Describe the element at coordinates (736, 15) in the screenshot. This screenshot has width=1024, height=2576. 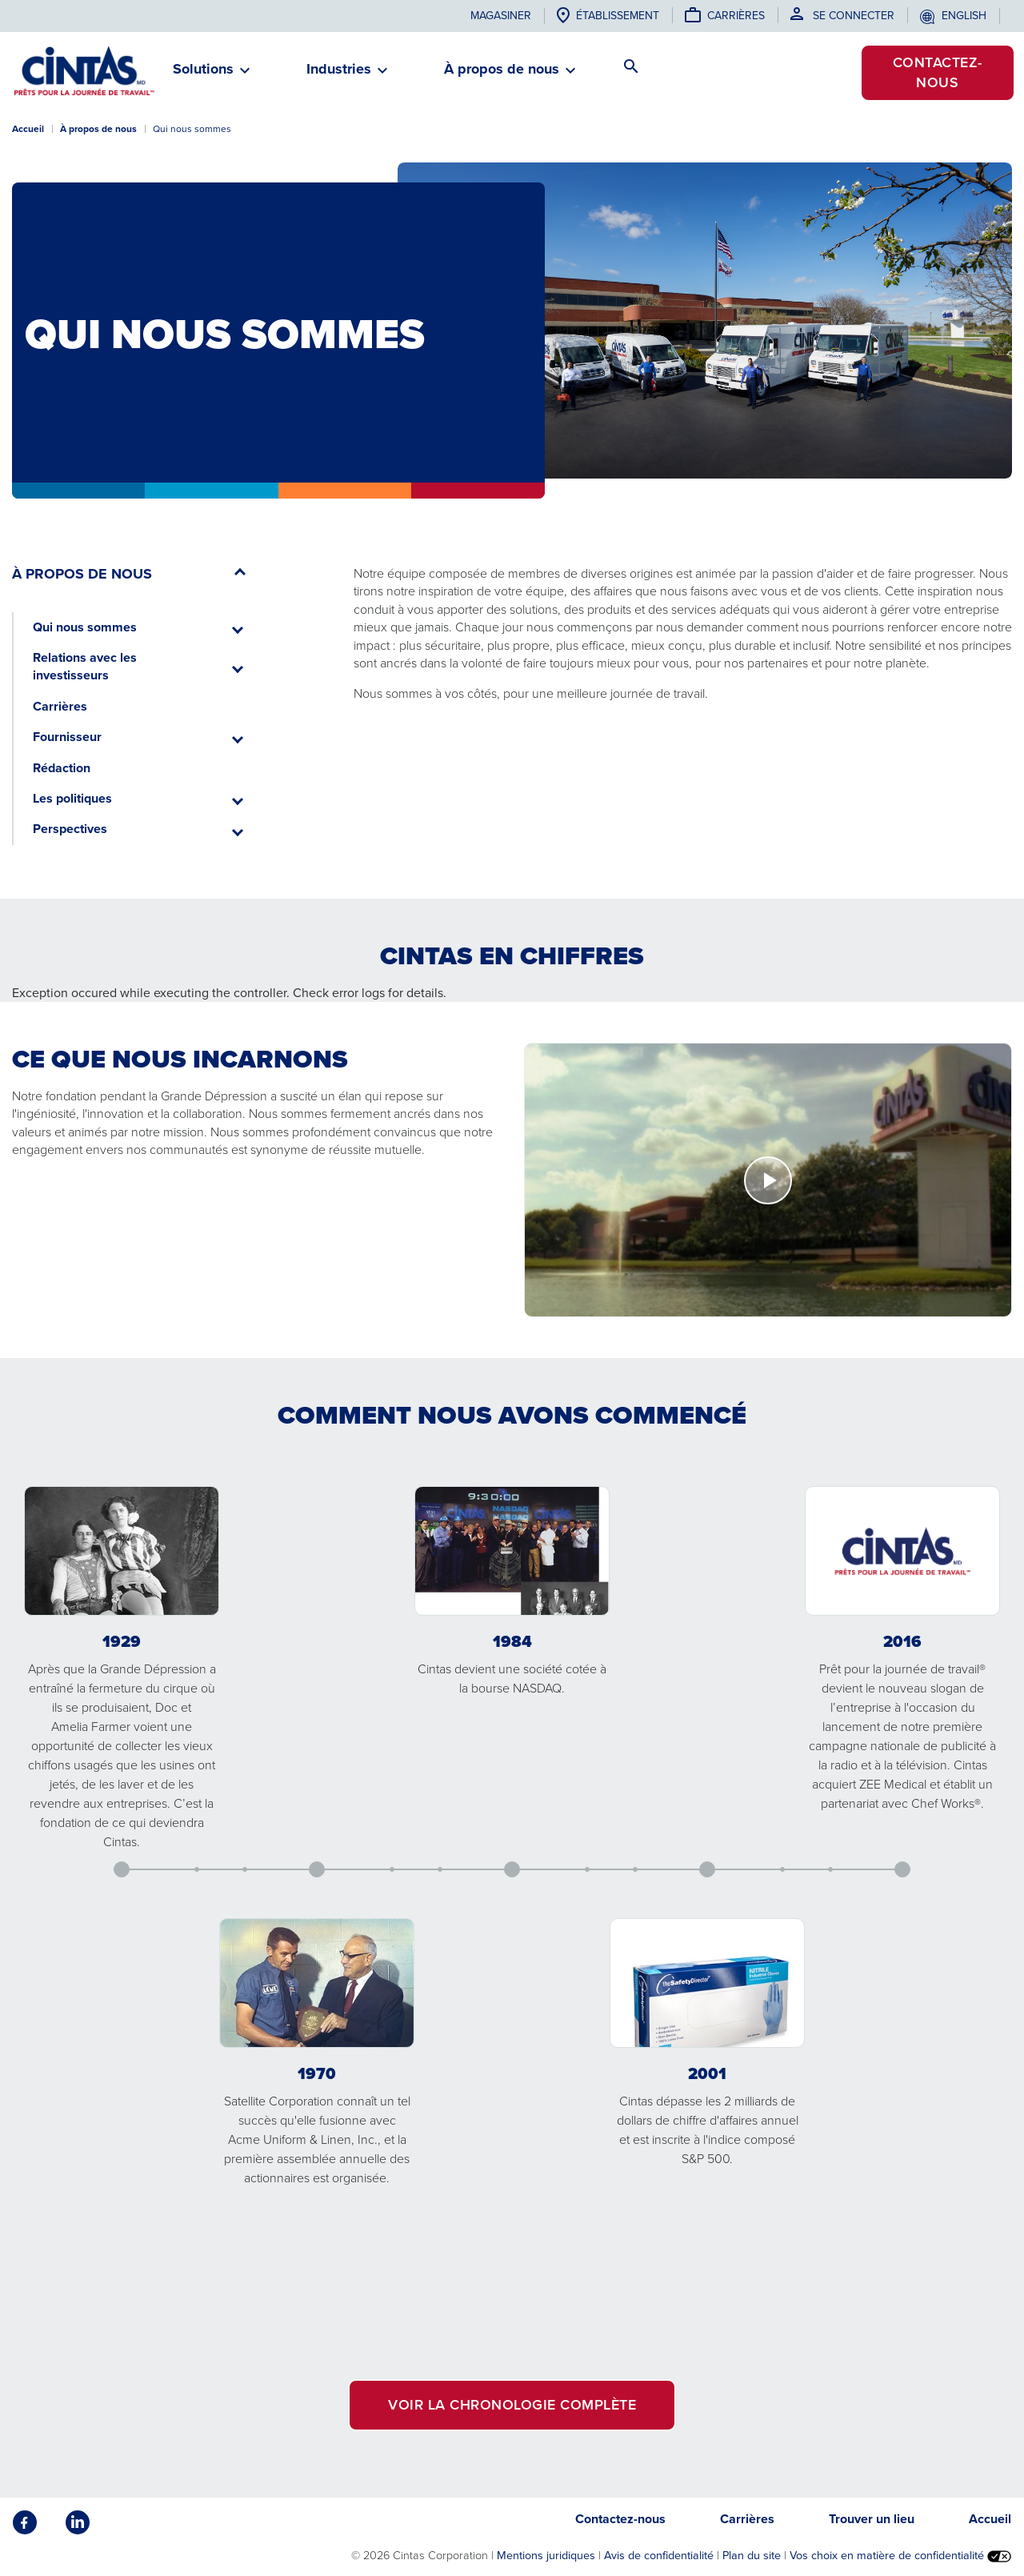
I see `Carrières` at that location.